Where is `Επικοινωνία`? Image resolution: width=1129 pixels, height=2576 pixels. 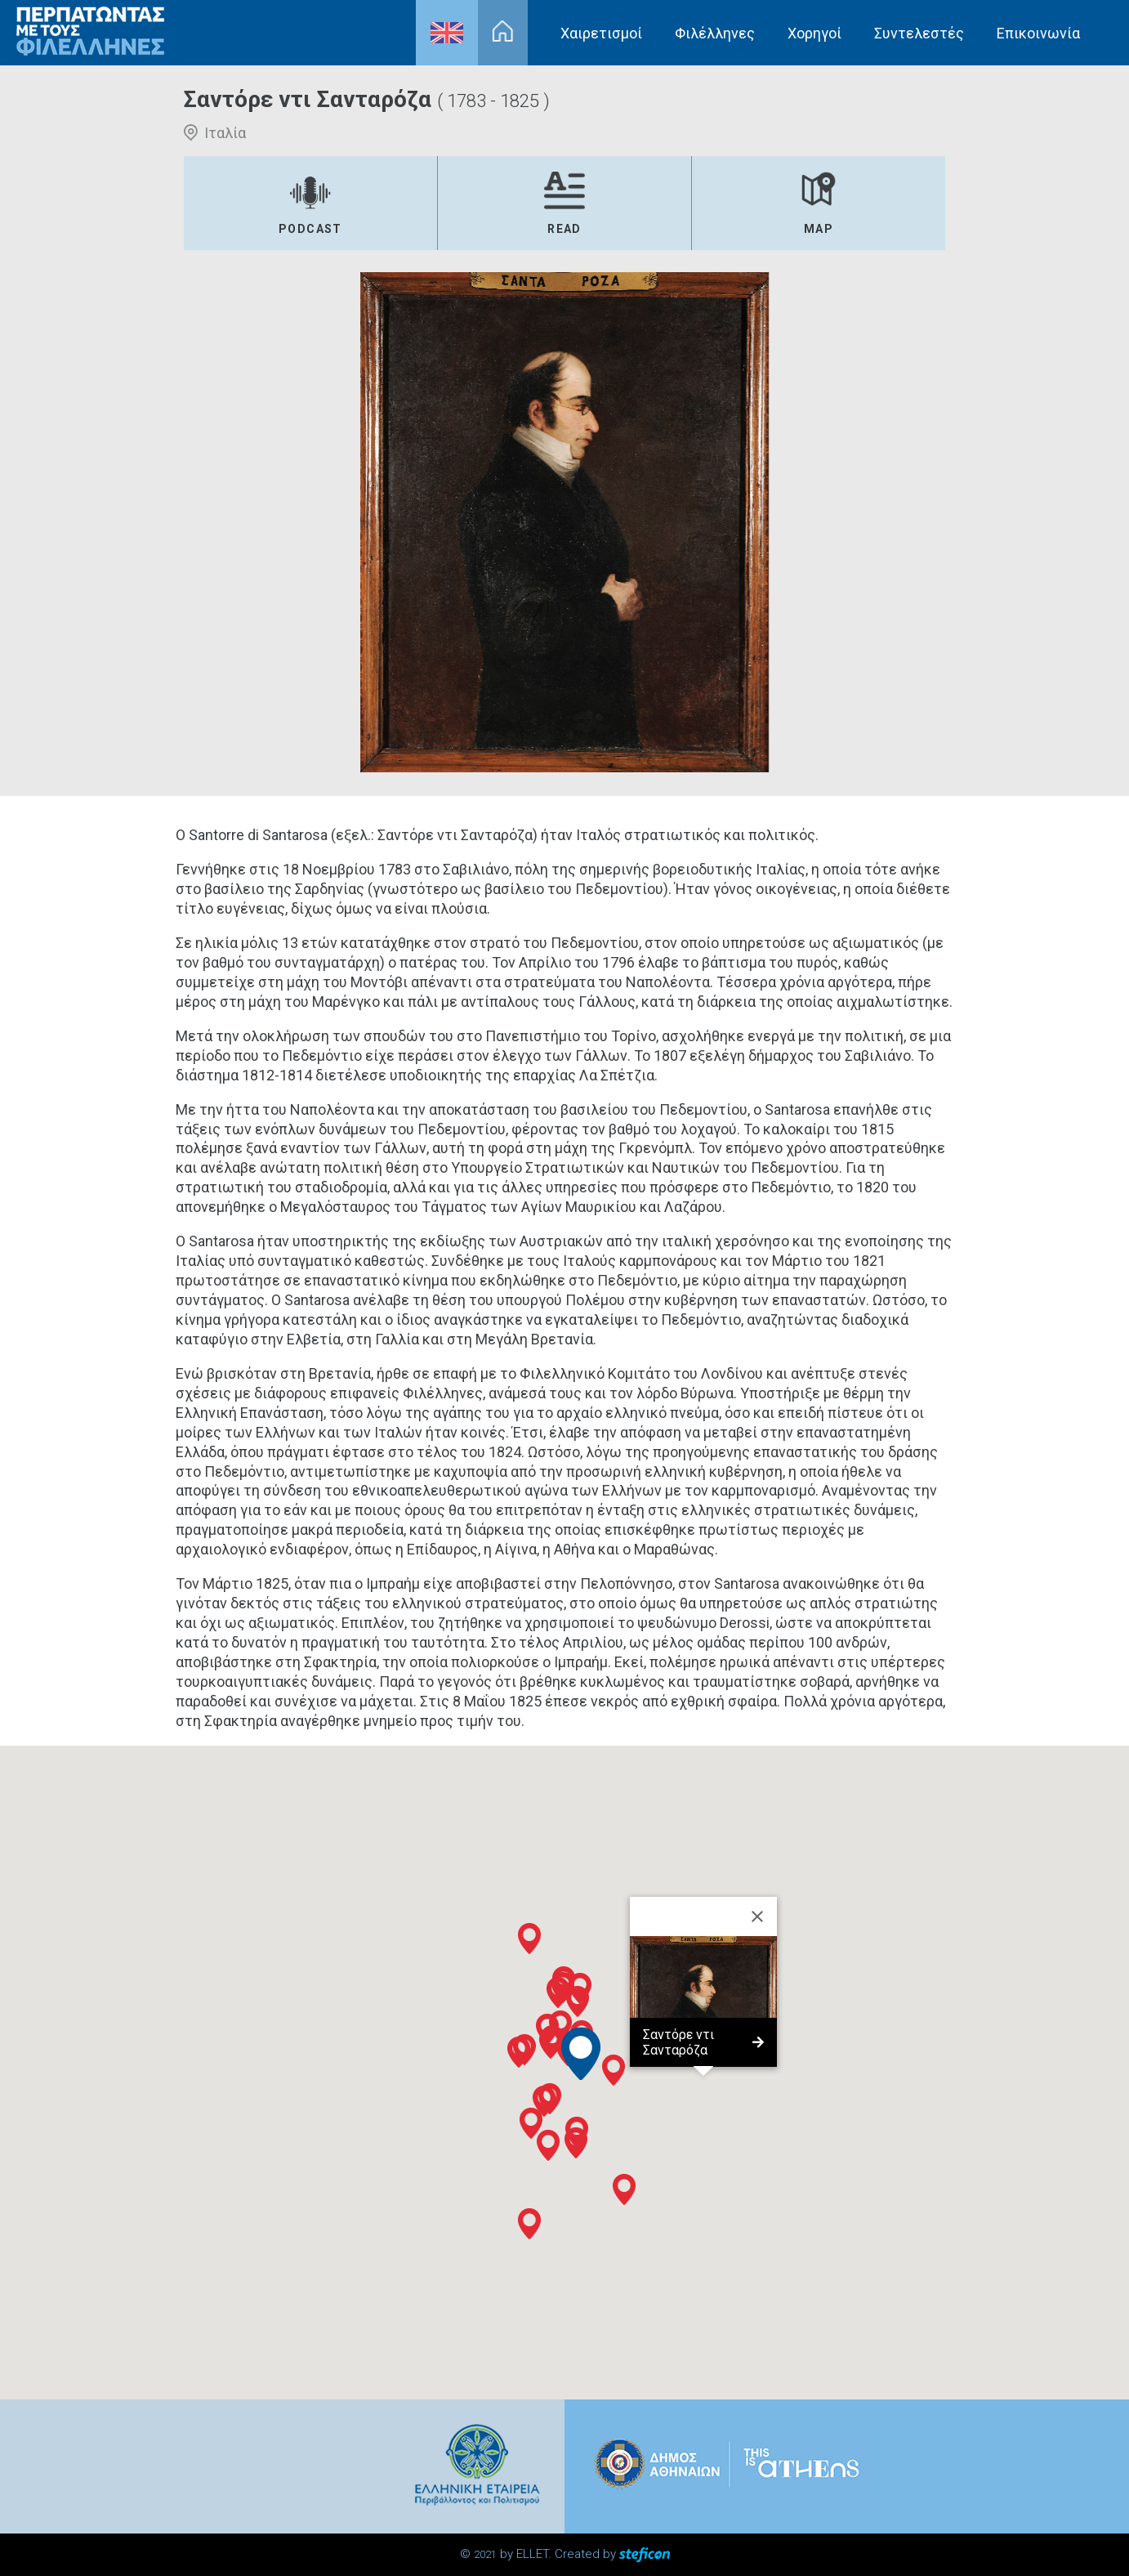
Επικοινωνία is located at coordinates (1038, 33).